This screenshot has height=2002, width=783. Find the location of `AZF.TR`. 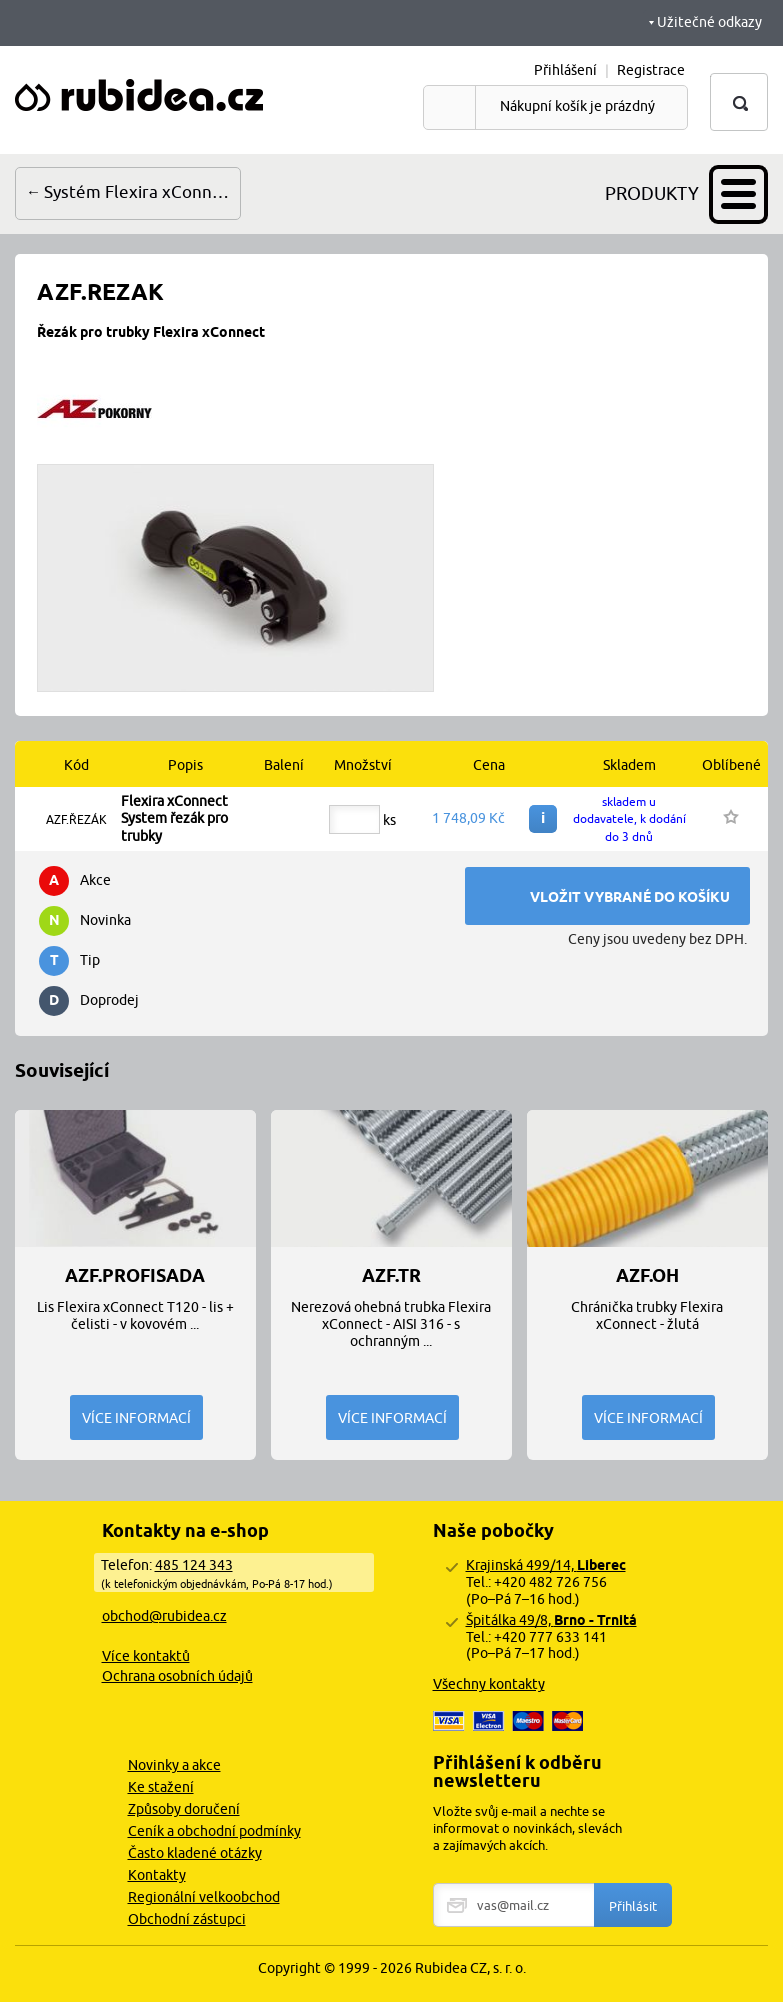

AZF.TR is located at coordinates (391, 1276).